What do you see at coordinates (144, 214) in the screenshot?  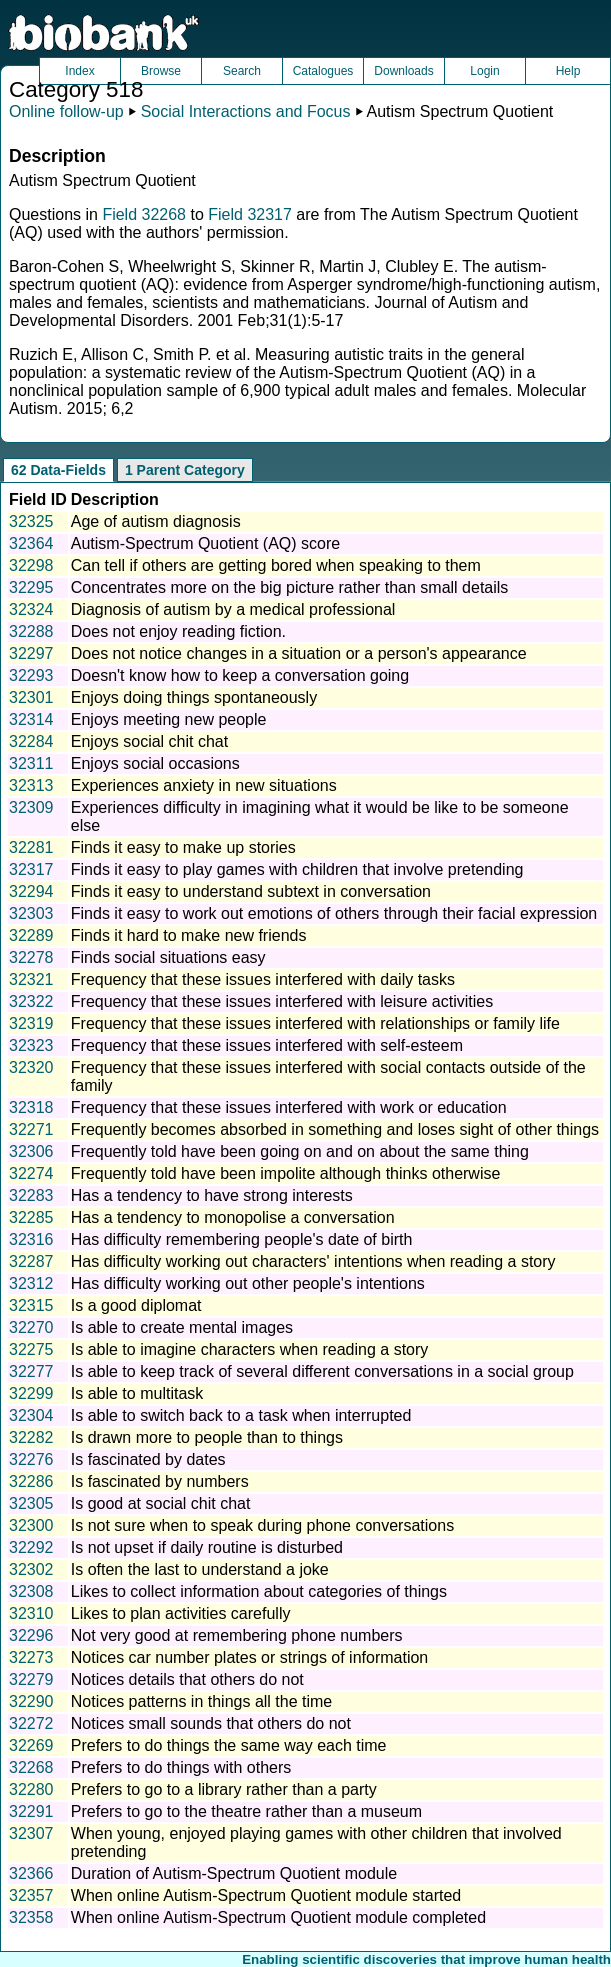 I see `Field 32268` at bounding box center [144, 214].